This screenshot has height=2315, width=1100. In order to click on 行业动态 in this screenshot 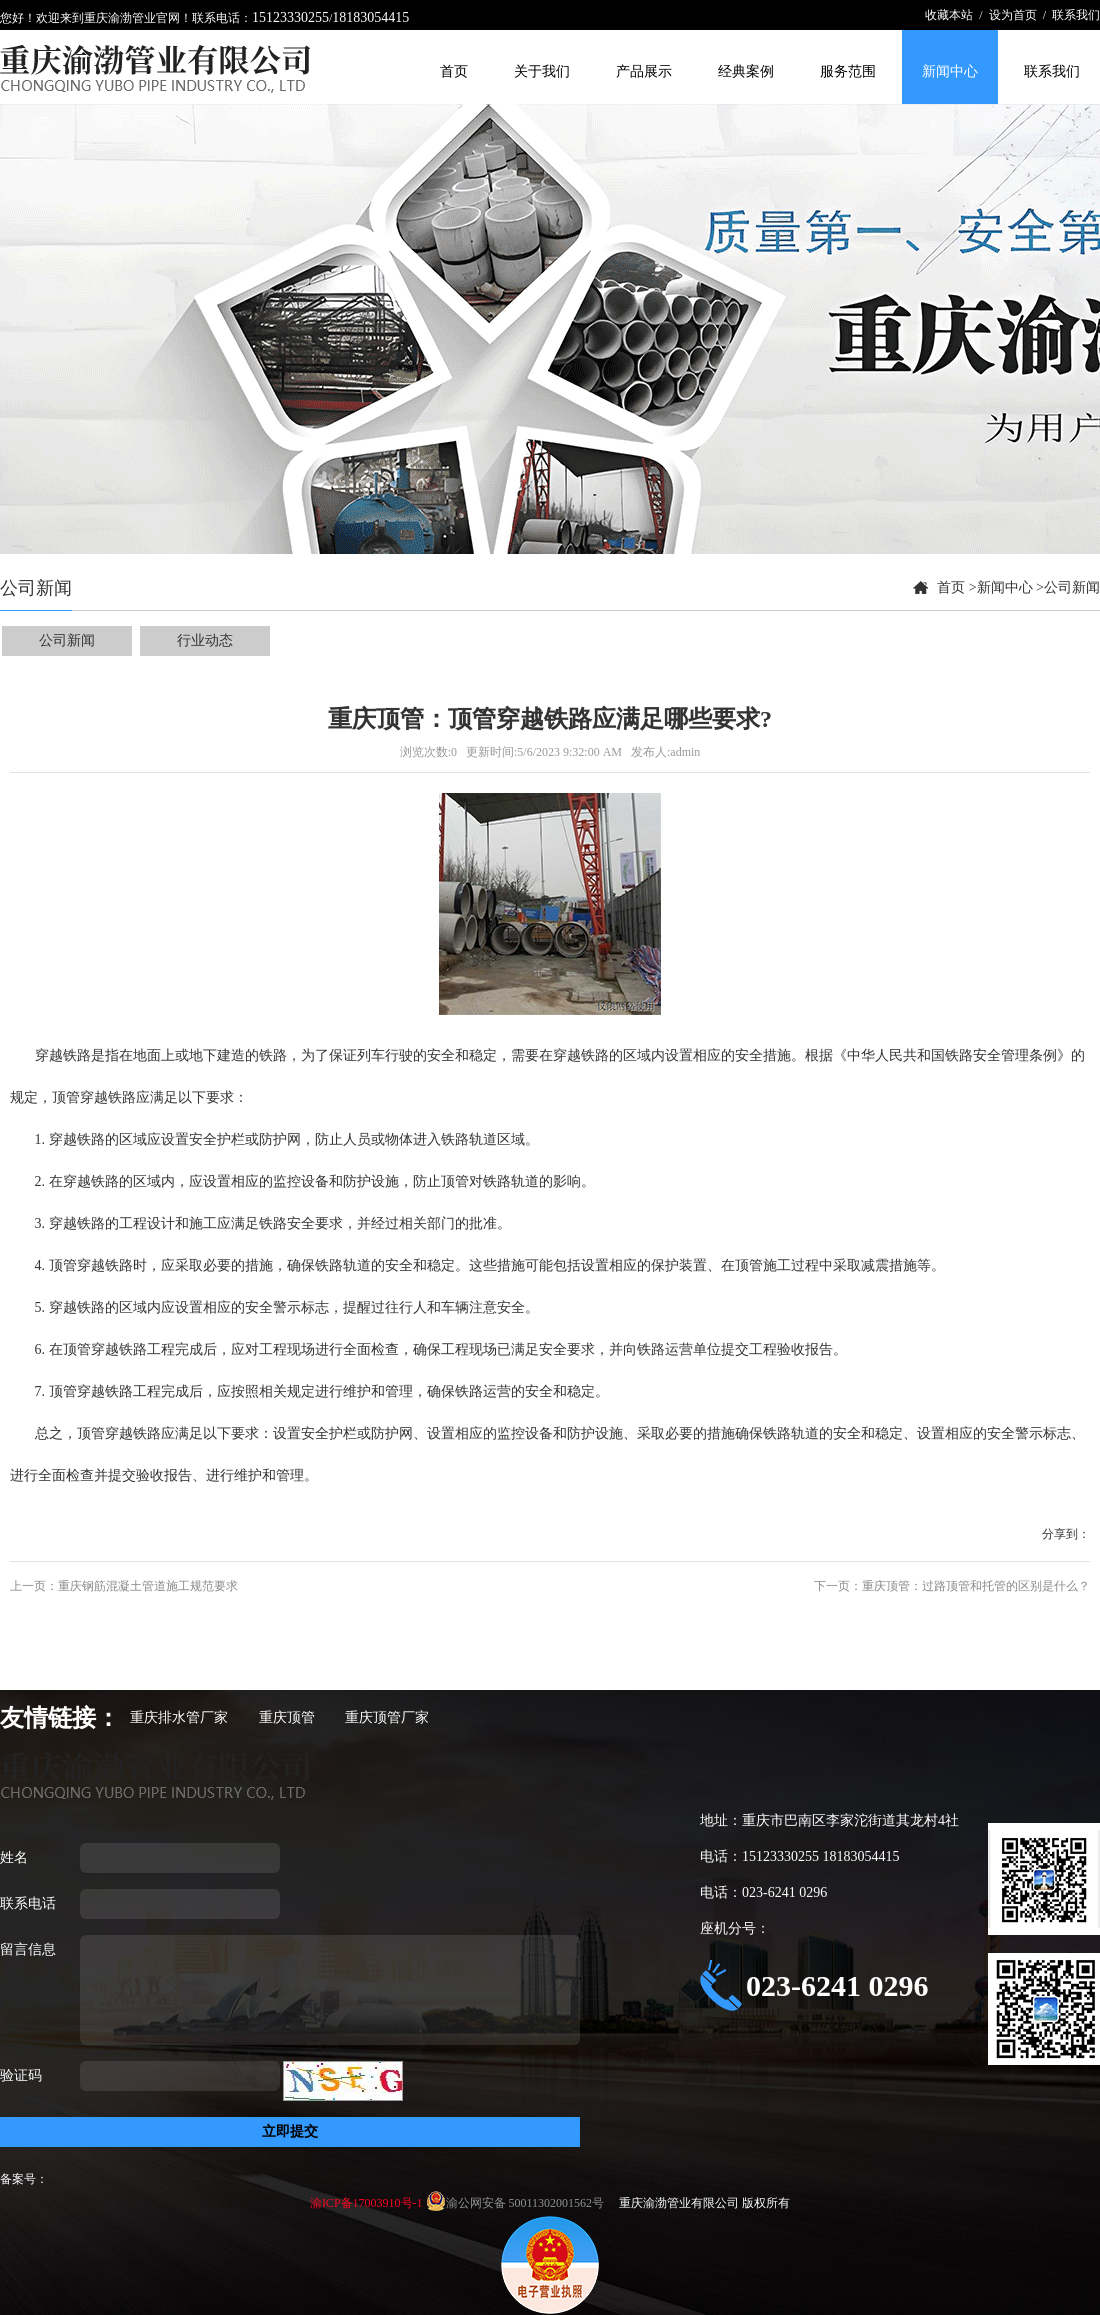, I will do `click(205, 640)`.